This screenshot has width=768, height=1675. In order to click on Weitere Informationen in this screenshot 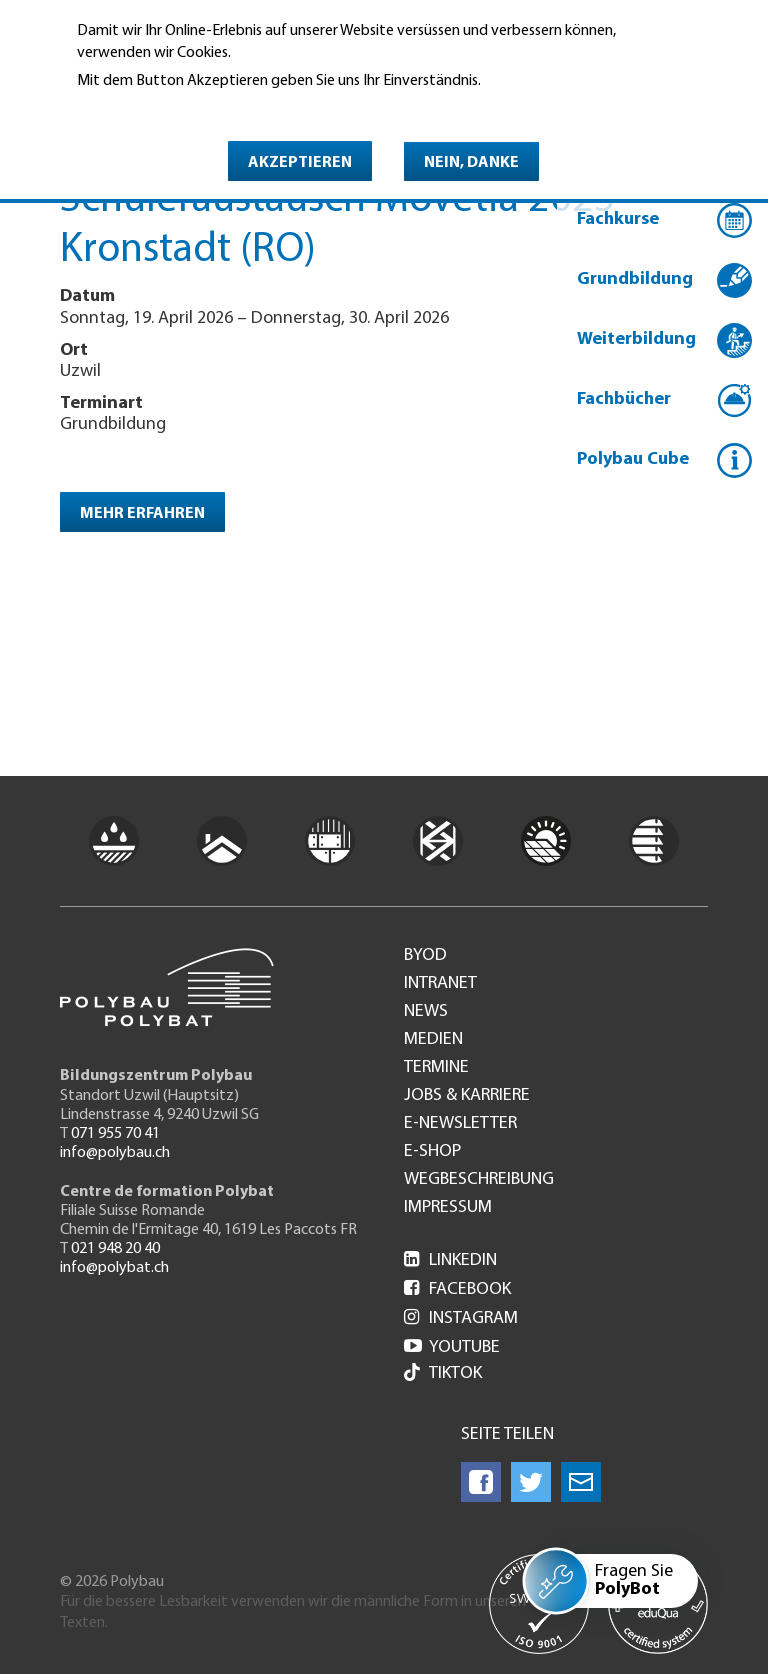, I will do `click(163, 109)`.